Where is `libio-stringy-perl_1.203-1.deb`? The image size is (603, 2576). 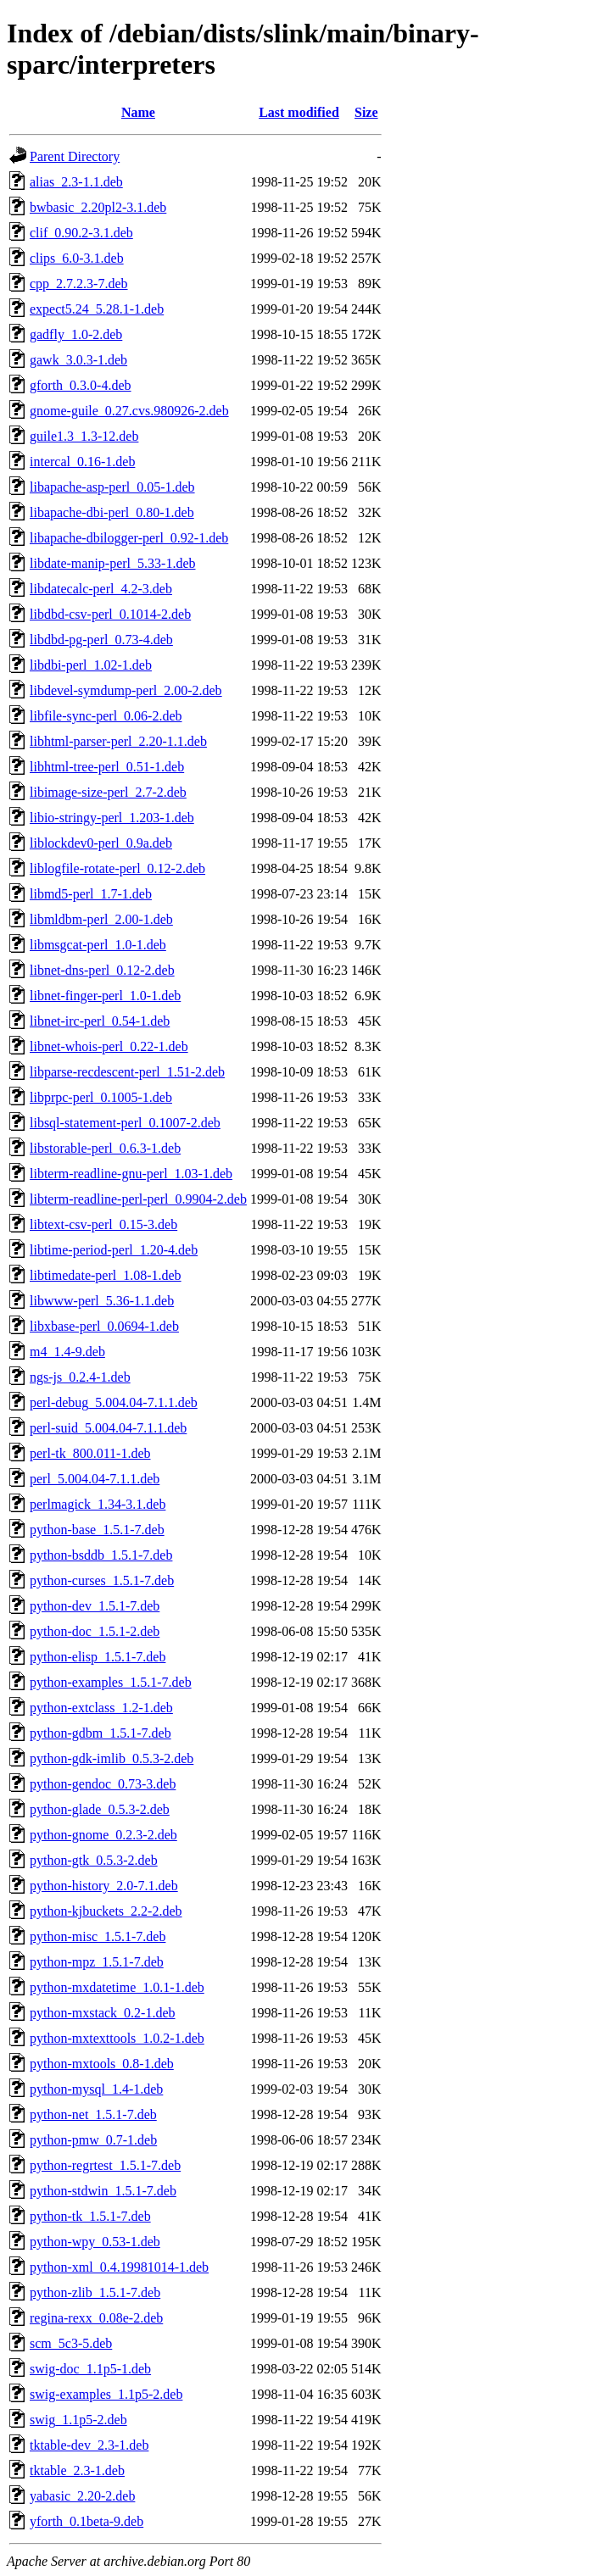
libio-stringy-perl_1.203-1.deb is located at coordinates (112, 817).